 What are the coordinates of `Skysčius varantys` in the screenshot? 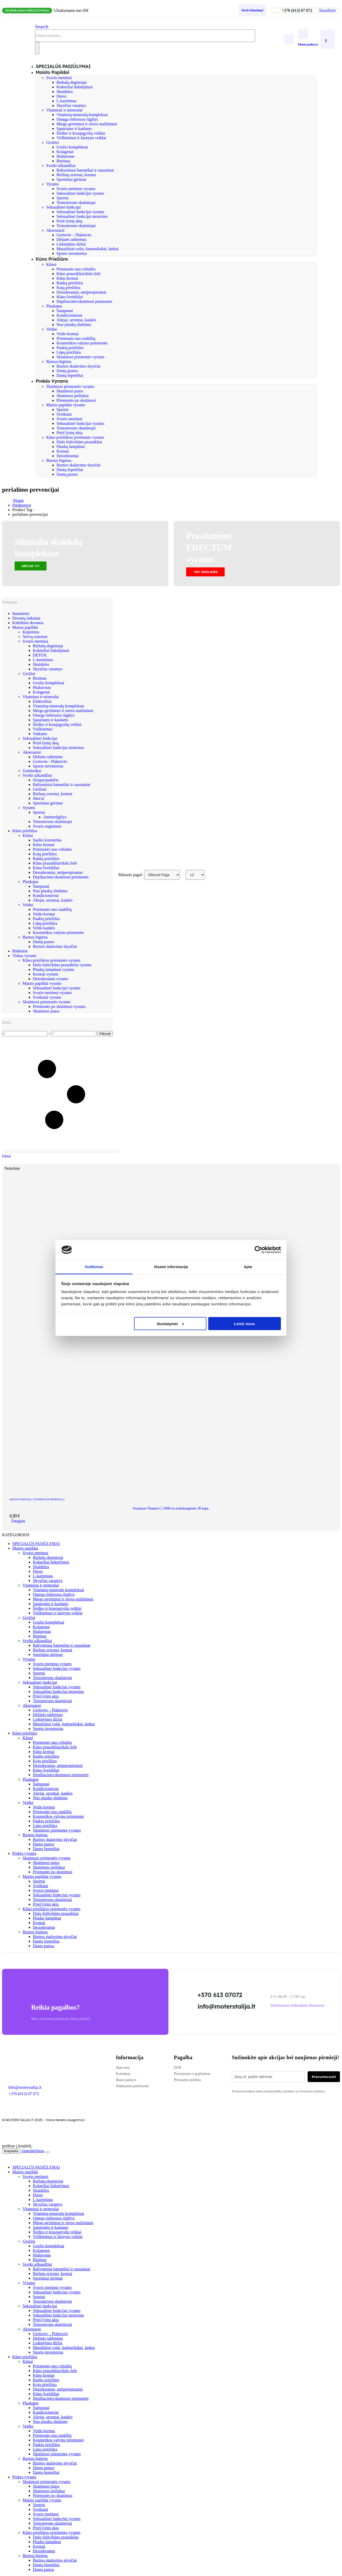 It's located at (71, 105).